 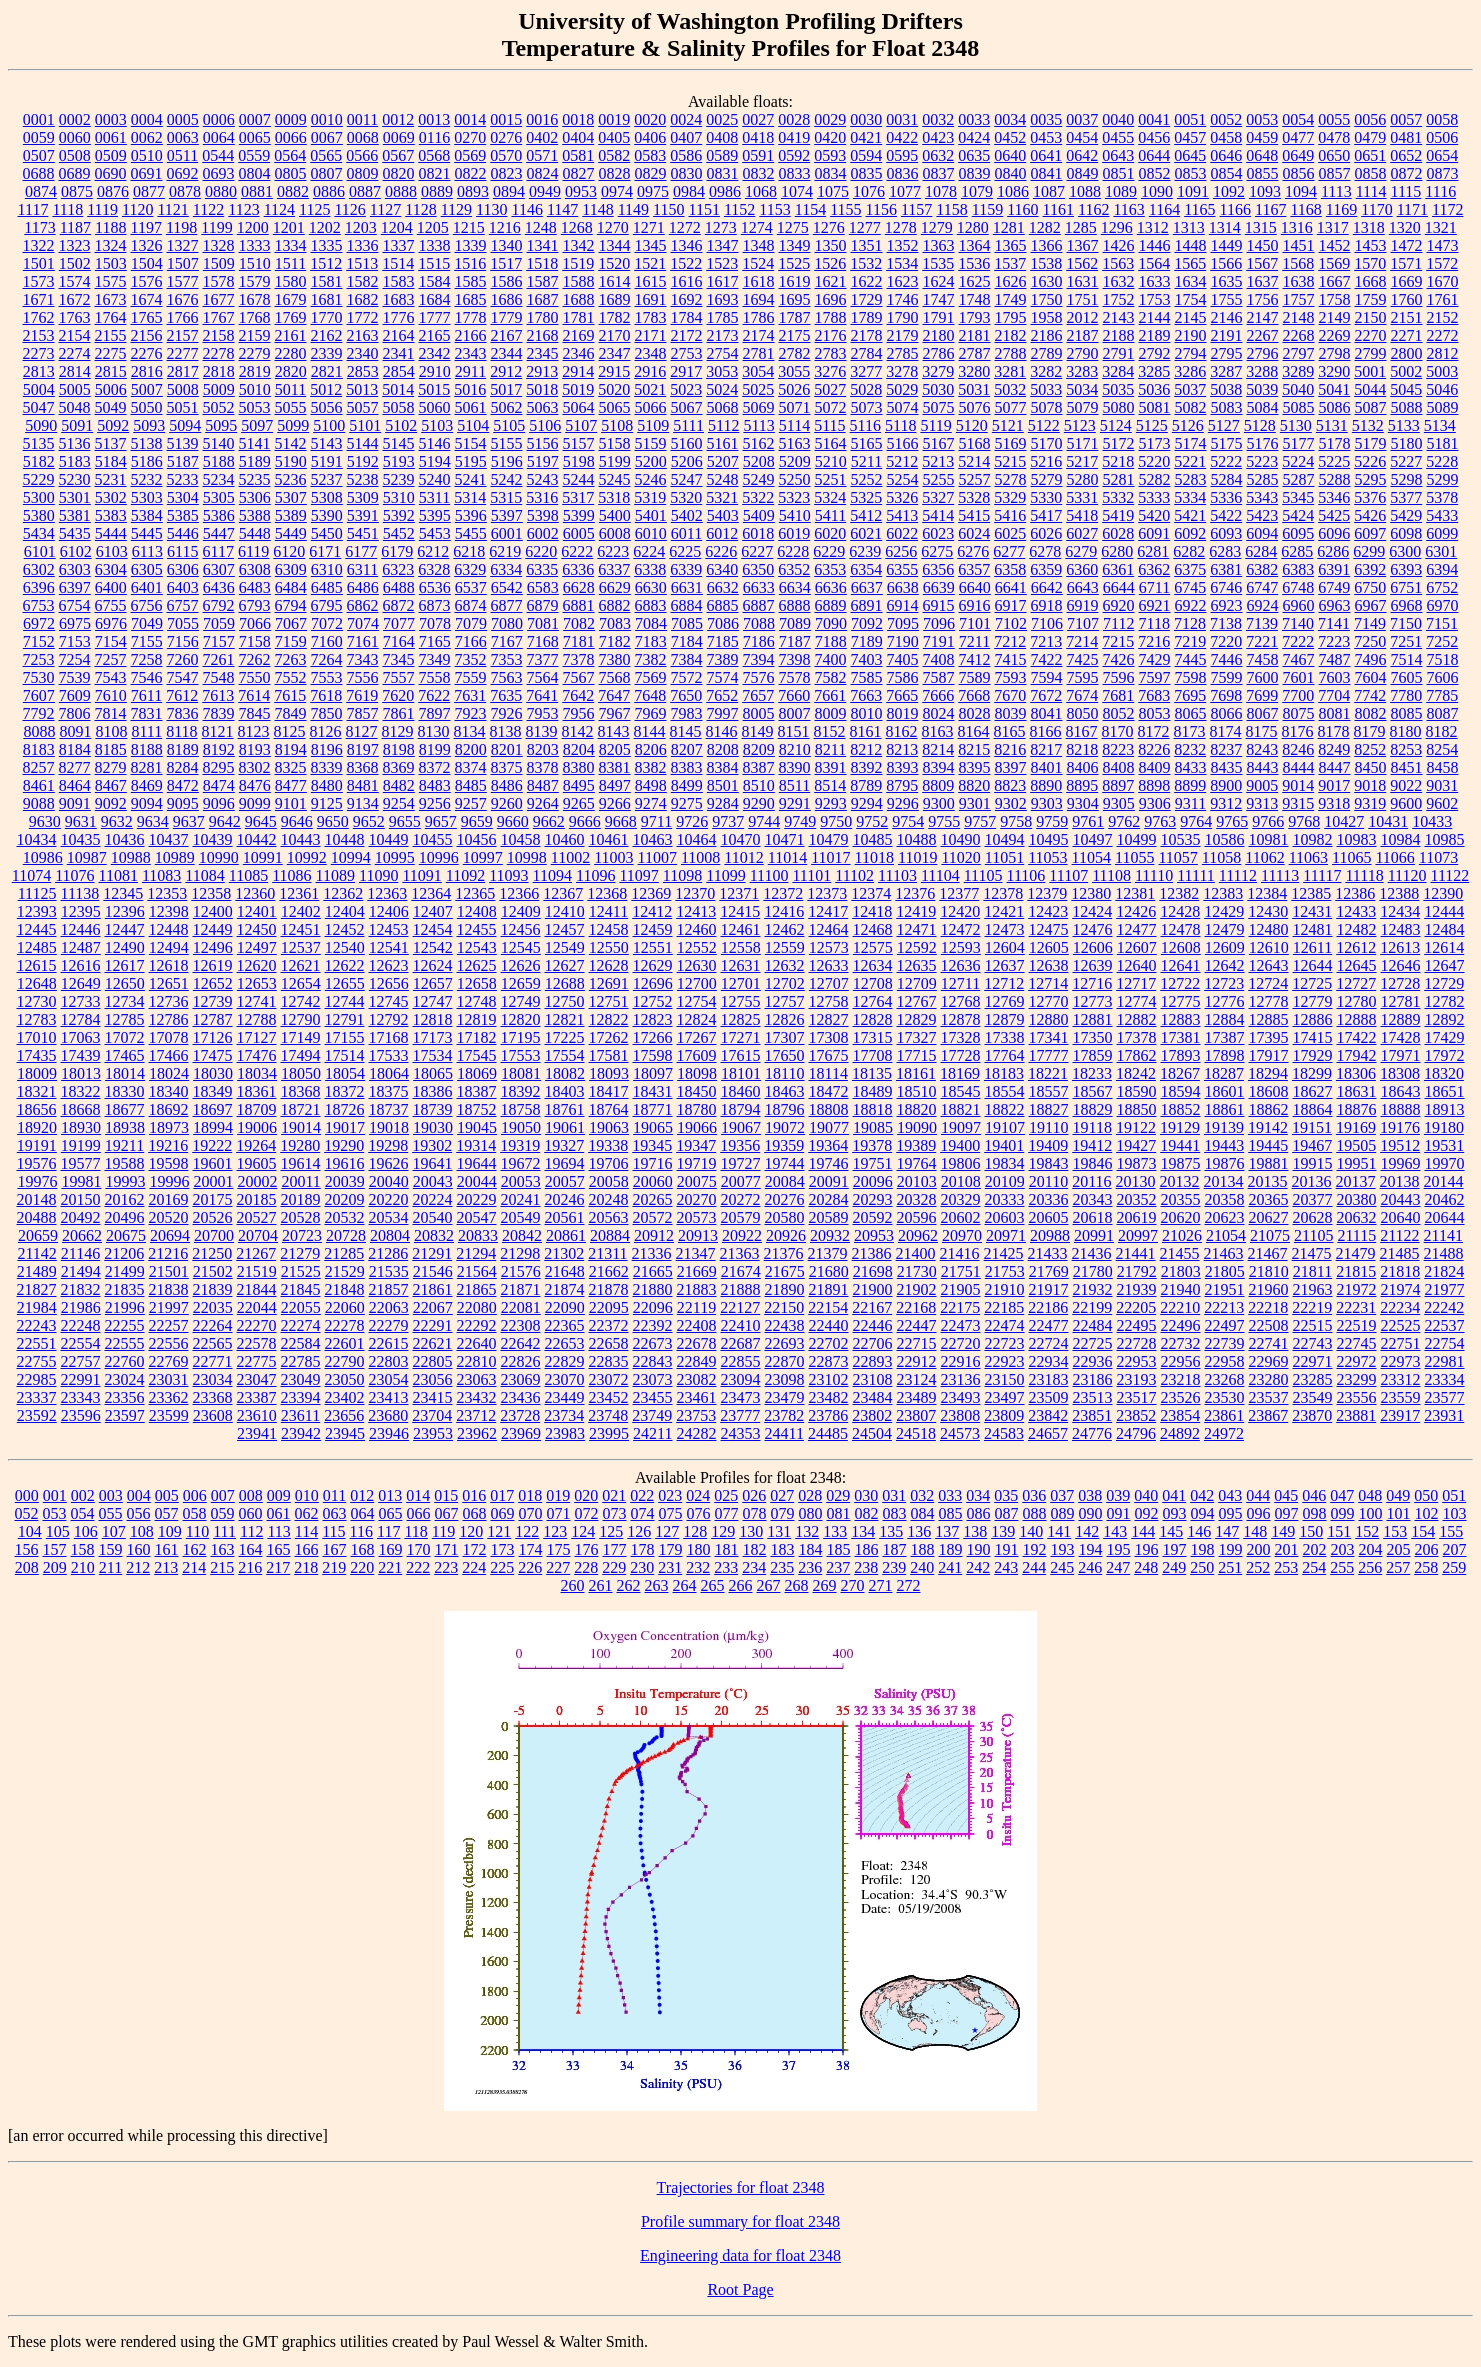 I want to click on 5109, so click(x=653, y=425).